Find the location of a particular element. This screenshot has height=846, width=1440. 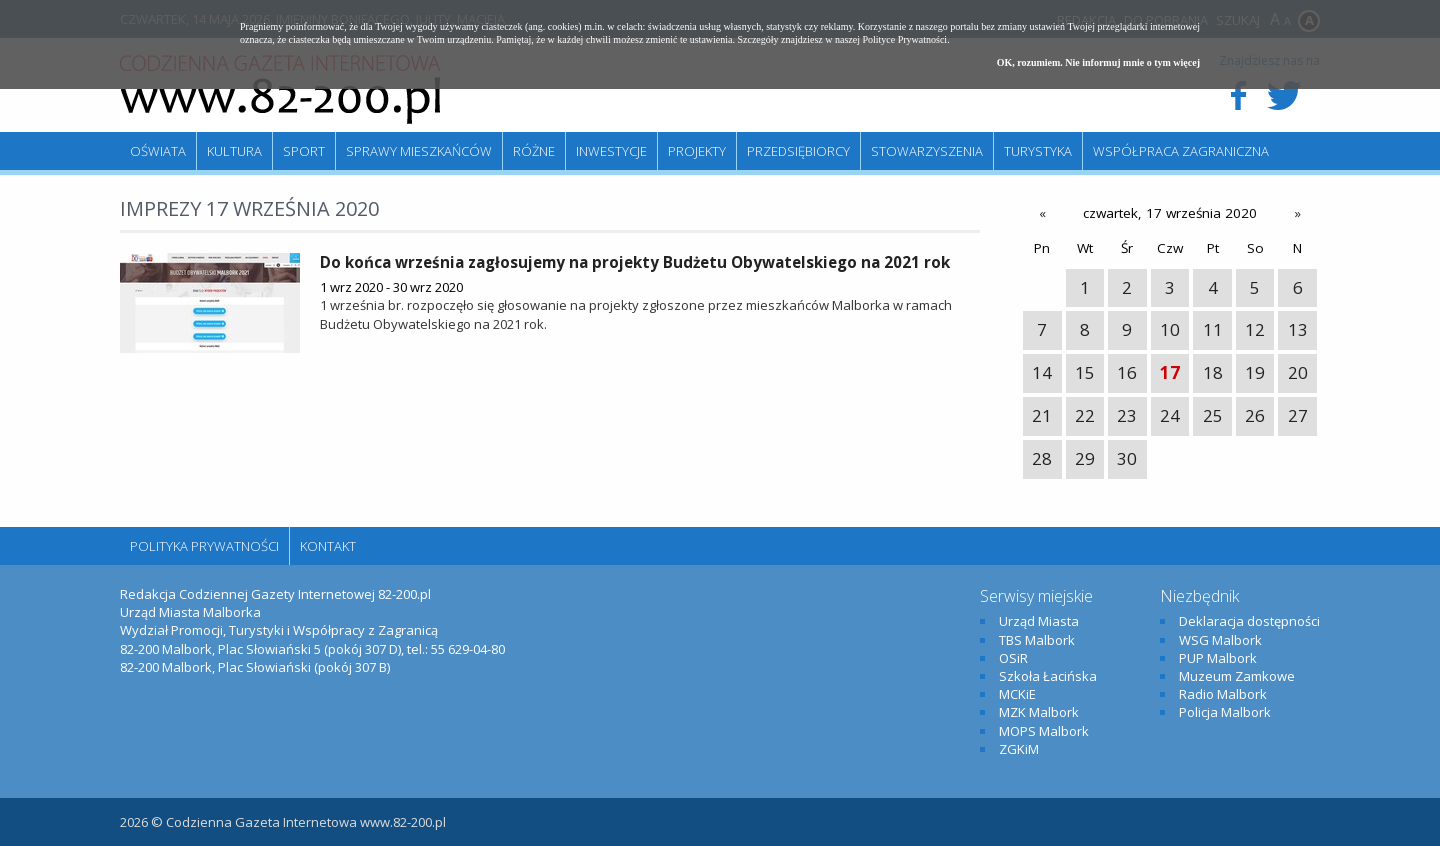

Przedsiębiorcy is located at coordinates (798, 151).